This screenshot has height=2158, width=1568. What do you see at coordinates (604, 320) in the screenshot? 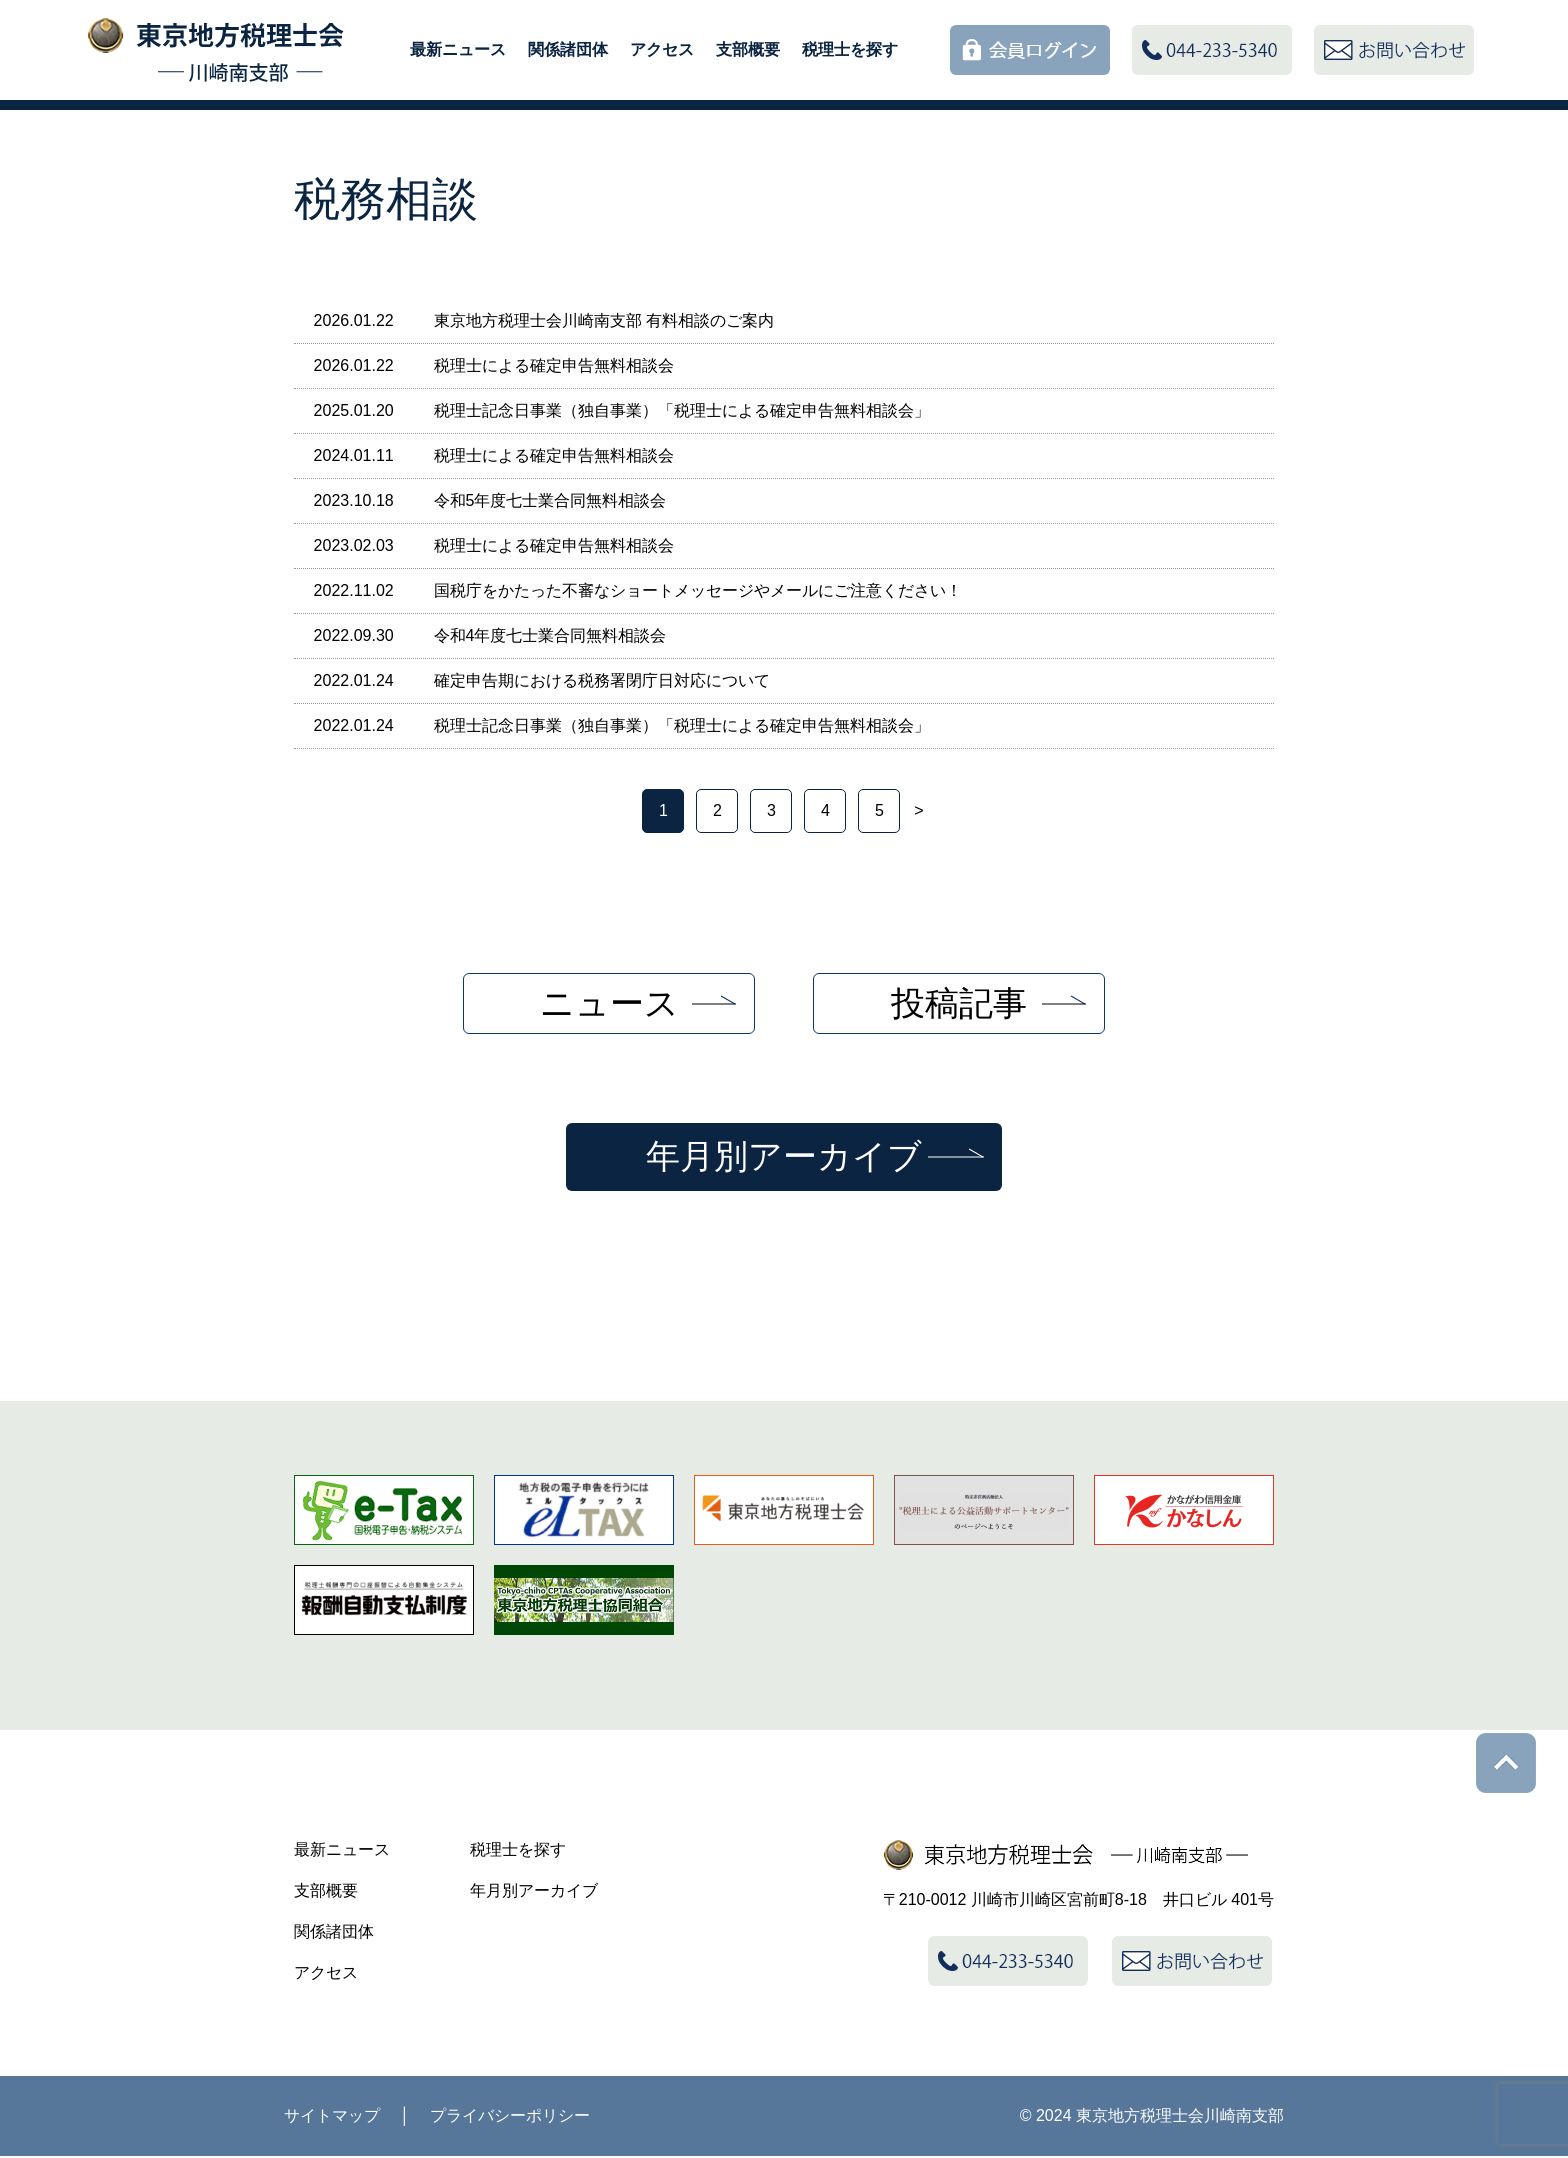
I see `東京地方税理士会川崎南支部 有料相談のご案内` at bounding box center [604, 320].